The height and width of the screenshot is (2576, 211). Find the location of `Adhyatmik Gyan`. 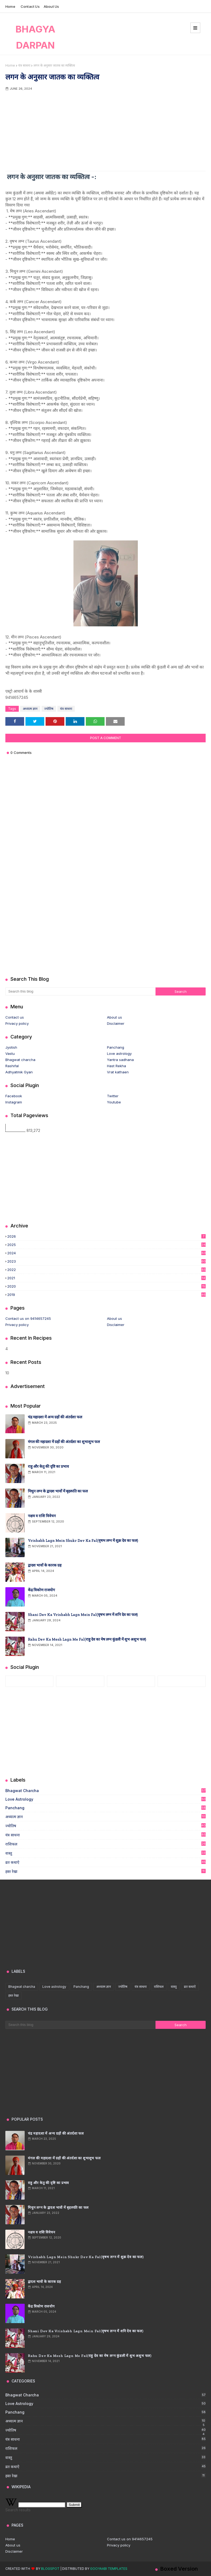

Adhyatmik Gyan is located at coordinates (19, 1072).